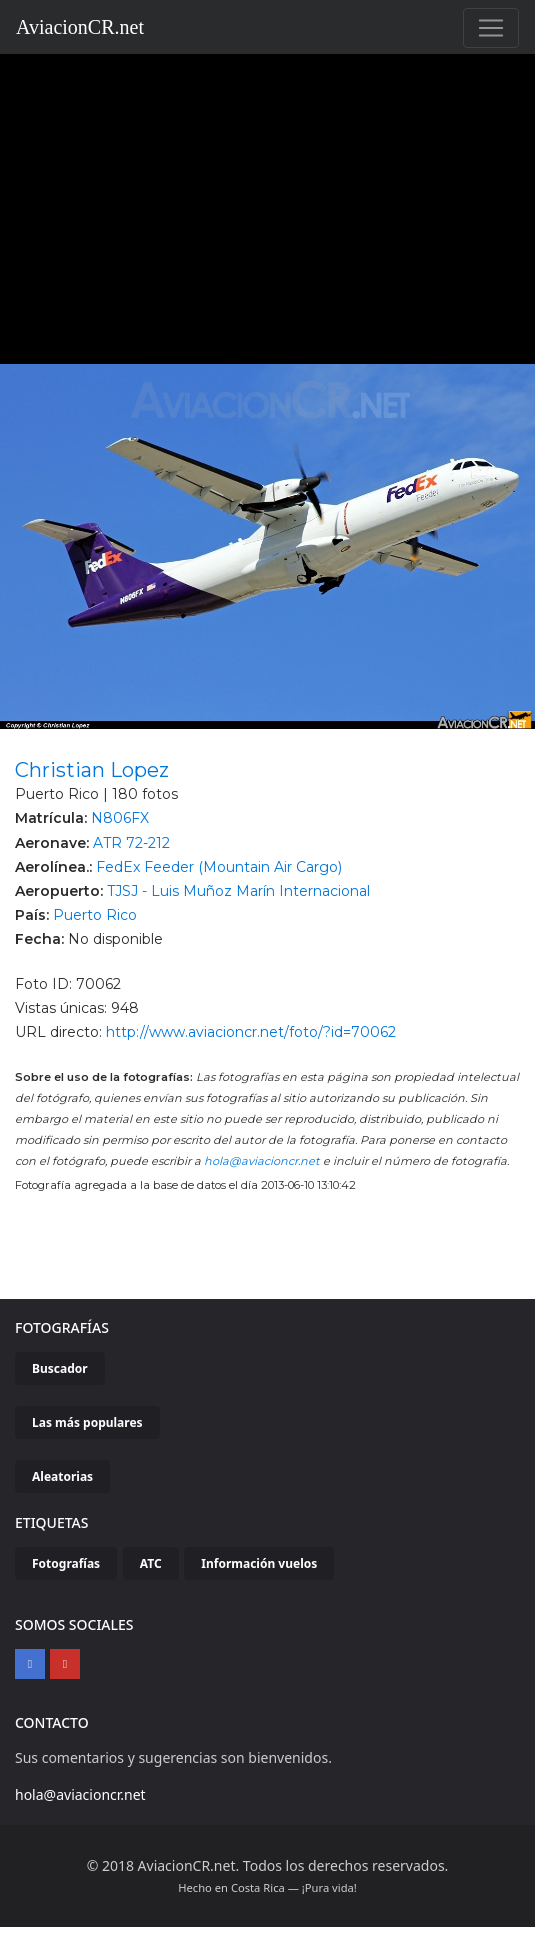 This screenshot has width=535, height=1937. What do you see at coordinates (219, 867) in the screenshot?
I see `FedEx Feeder (Mountain Air Cargo)` at bounding box center [219, 867].